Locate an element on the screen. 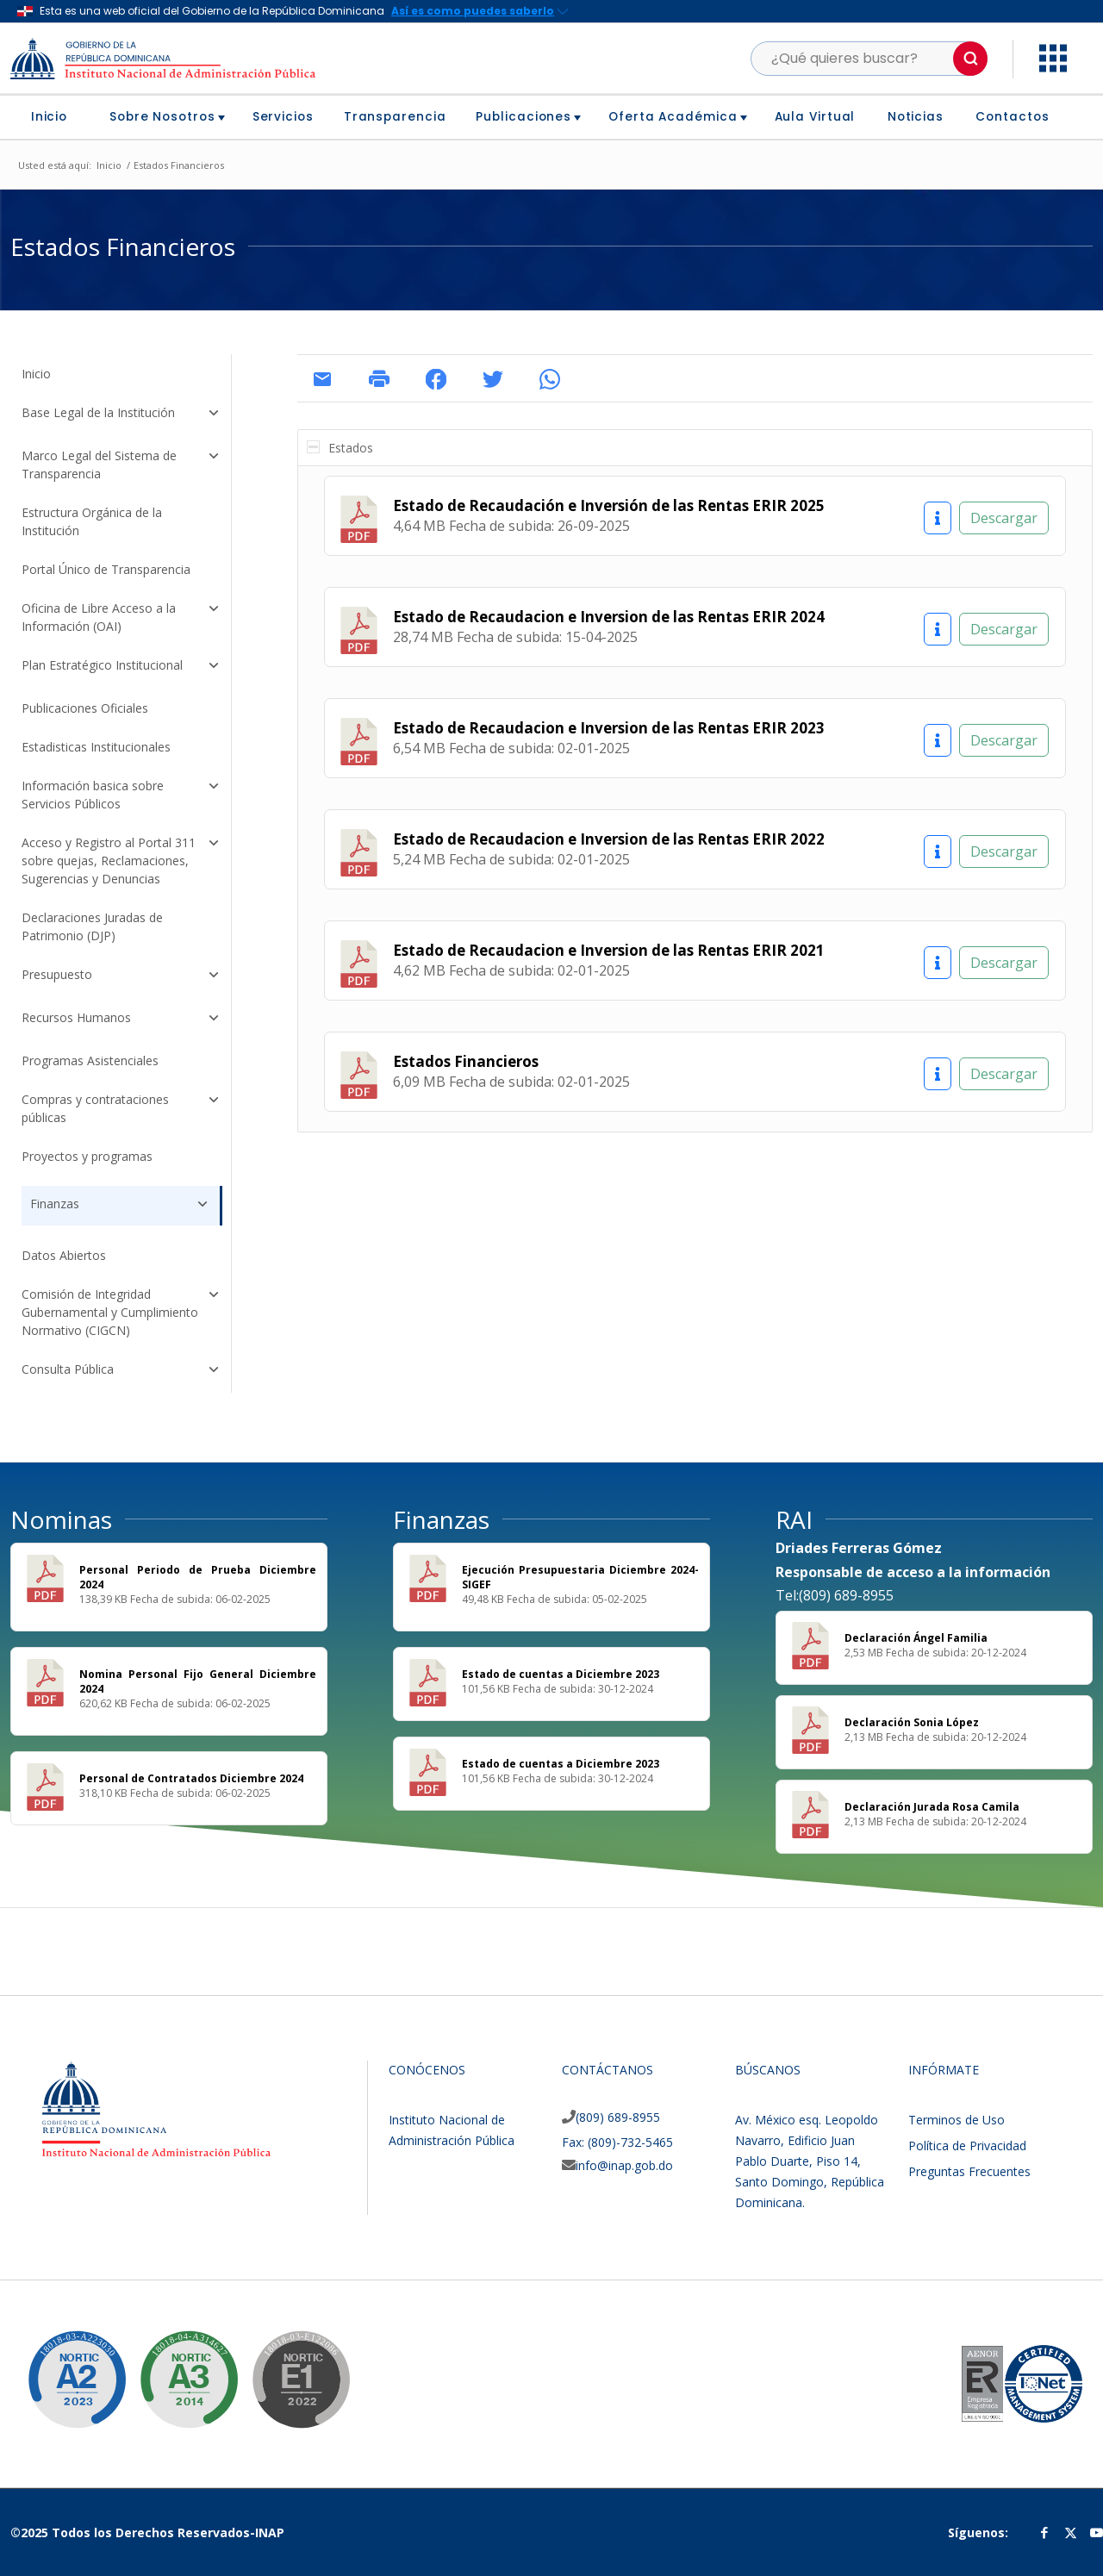  Terminos de Uso is located at coordinates (956, 2119).